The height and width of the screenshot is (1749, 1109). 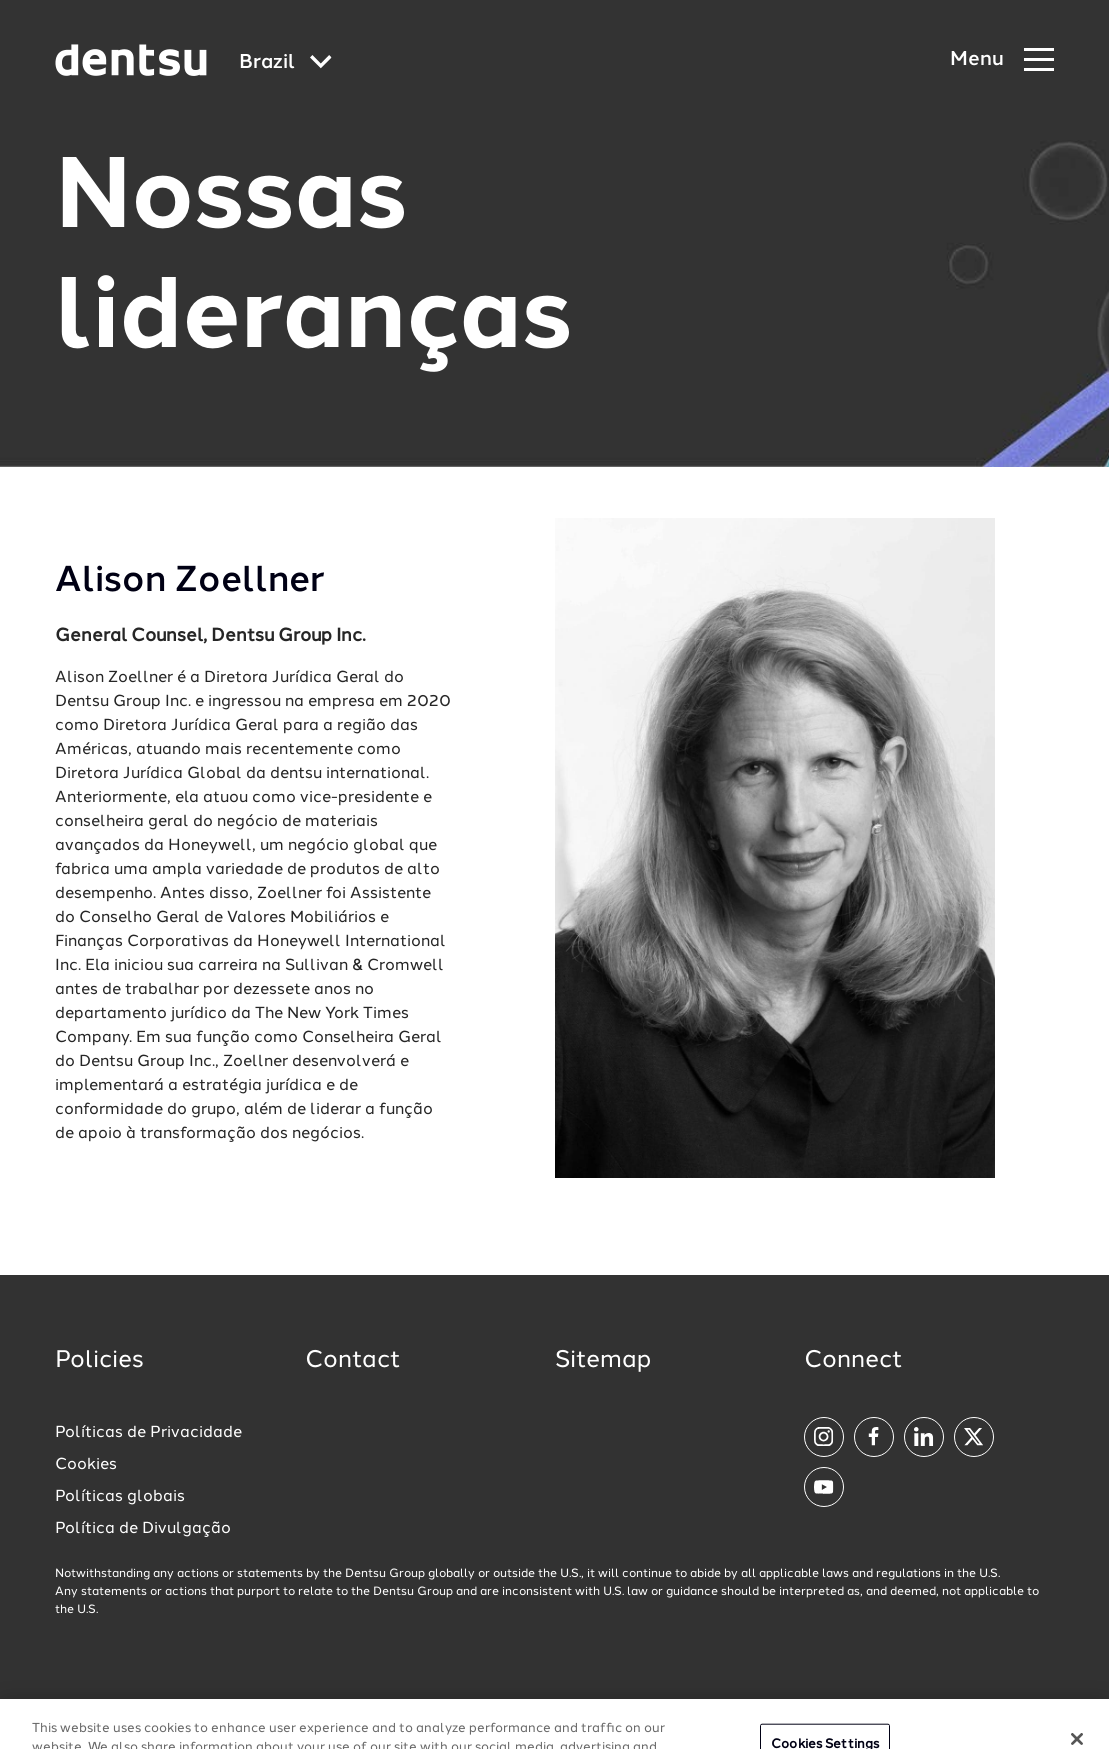 What do you see at coordinates (120, 1497) in the screenshot?
I see `Políticas globais` at bounding box center [120, 1497].